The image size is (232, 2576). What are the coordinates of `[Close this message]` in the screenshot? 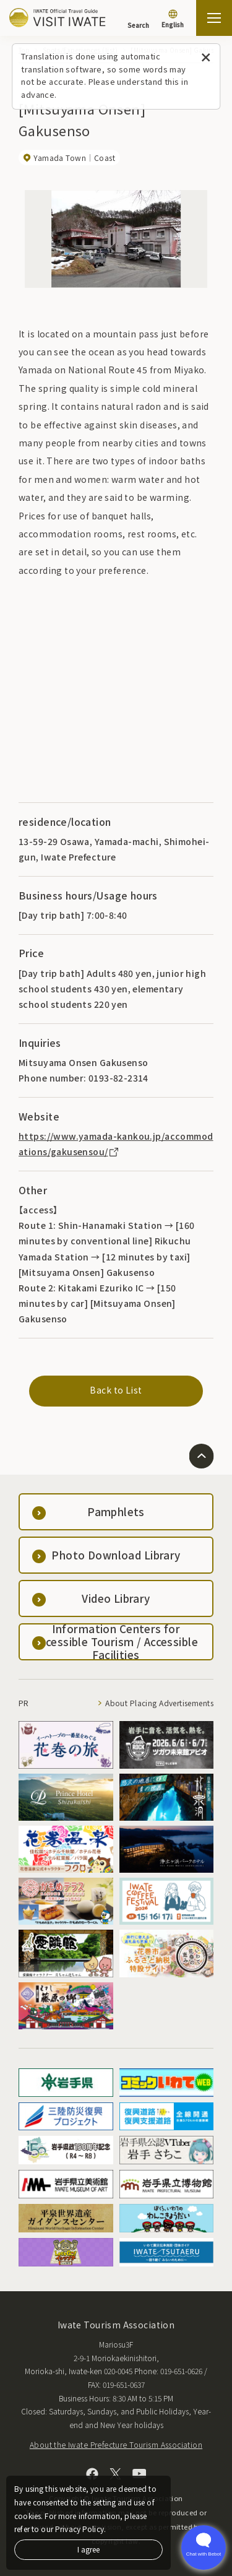 It's located at (206, 58).